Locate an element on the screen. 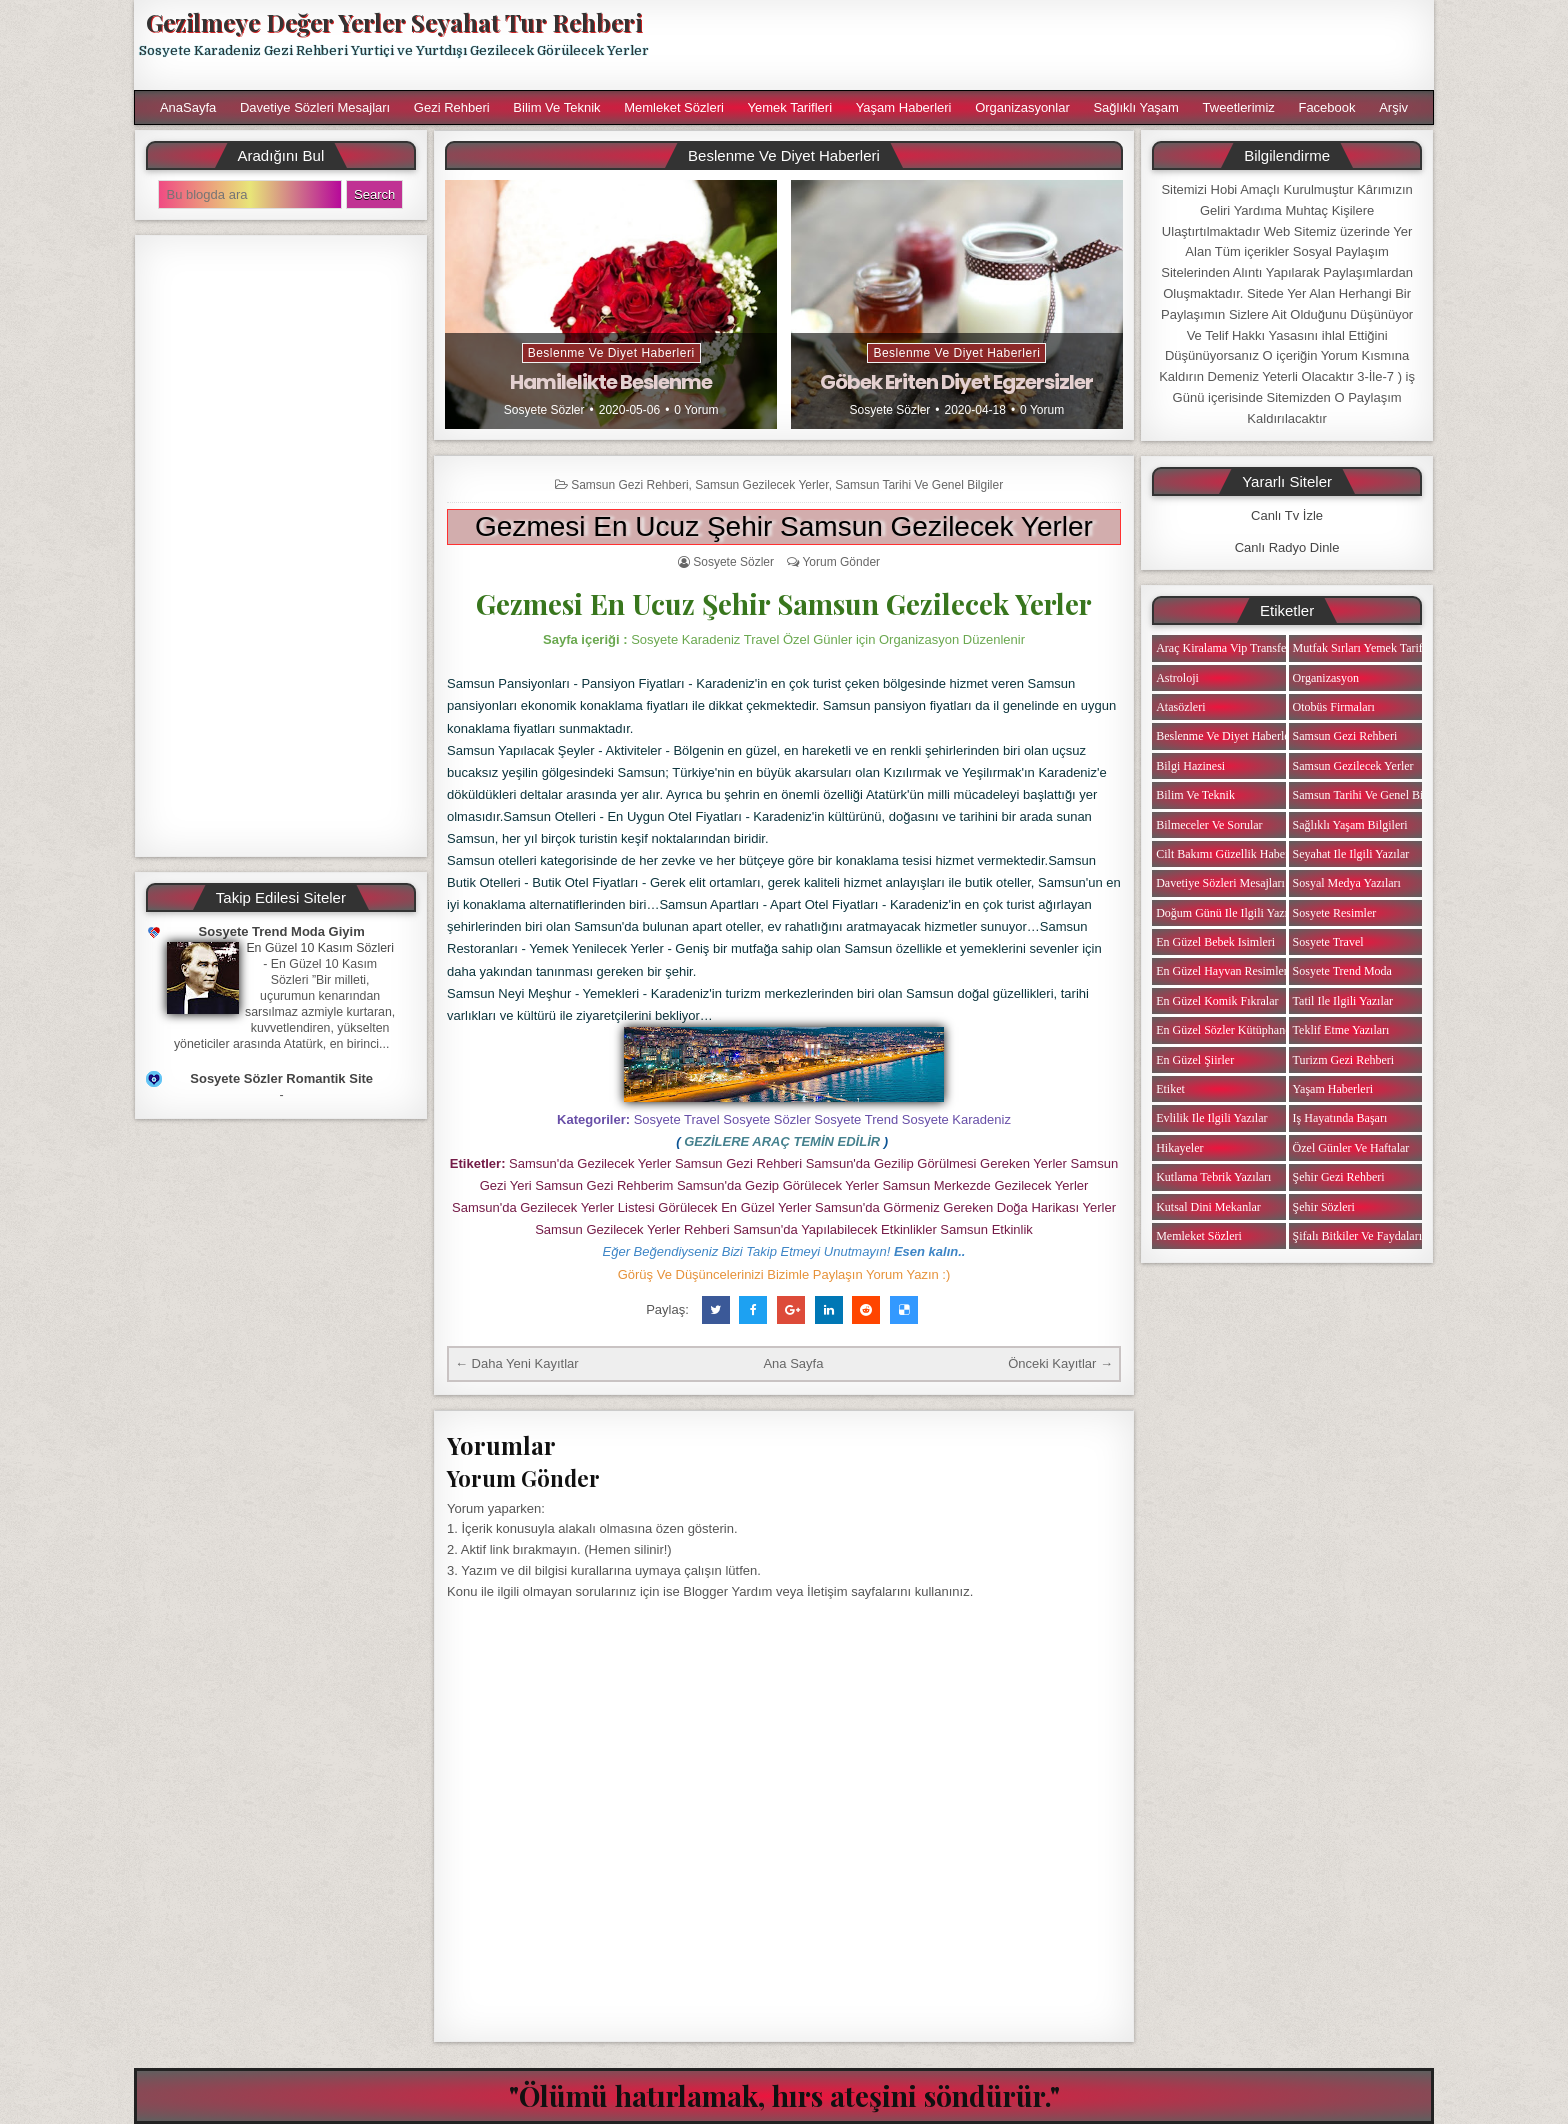 The image size is (1568, 2124). Beslenme ve Diyet Haberleri is located at coordinates (611, 353).